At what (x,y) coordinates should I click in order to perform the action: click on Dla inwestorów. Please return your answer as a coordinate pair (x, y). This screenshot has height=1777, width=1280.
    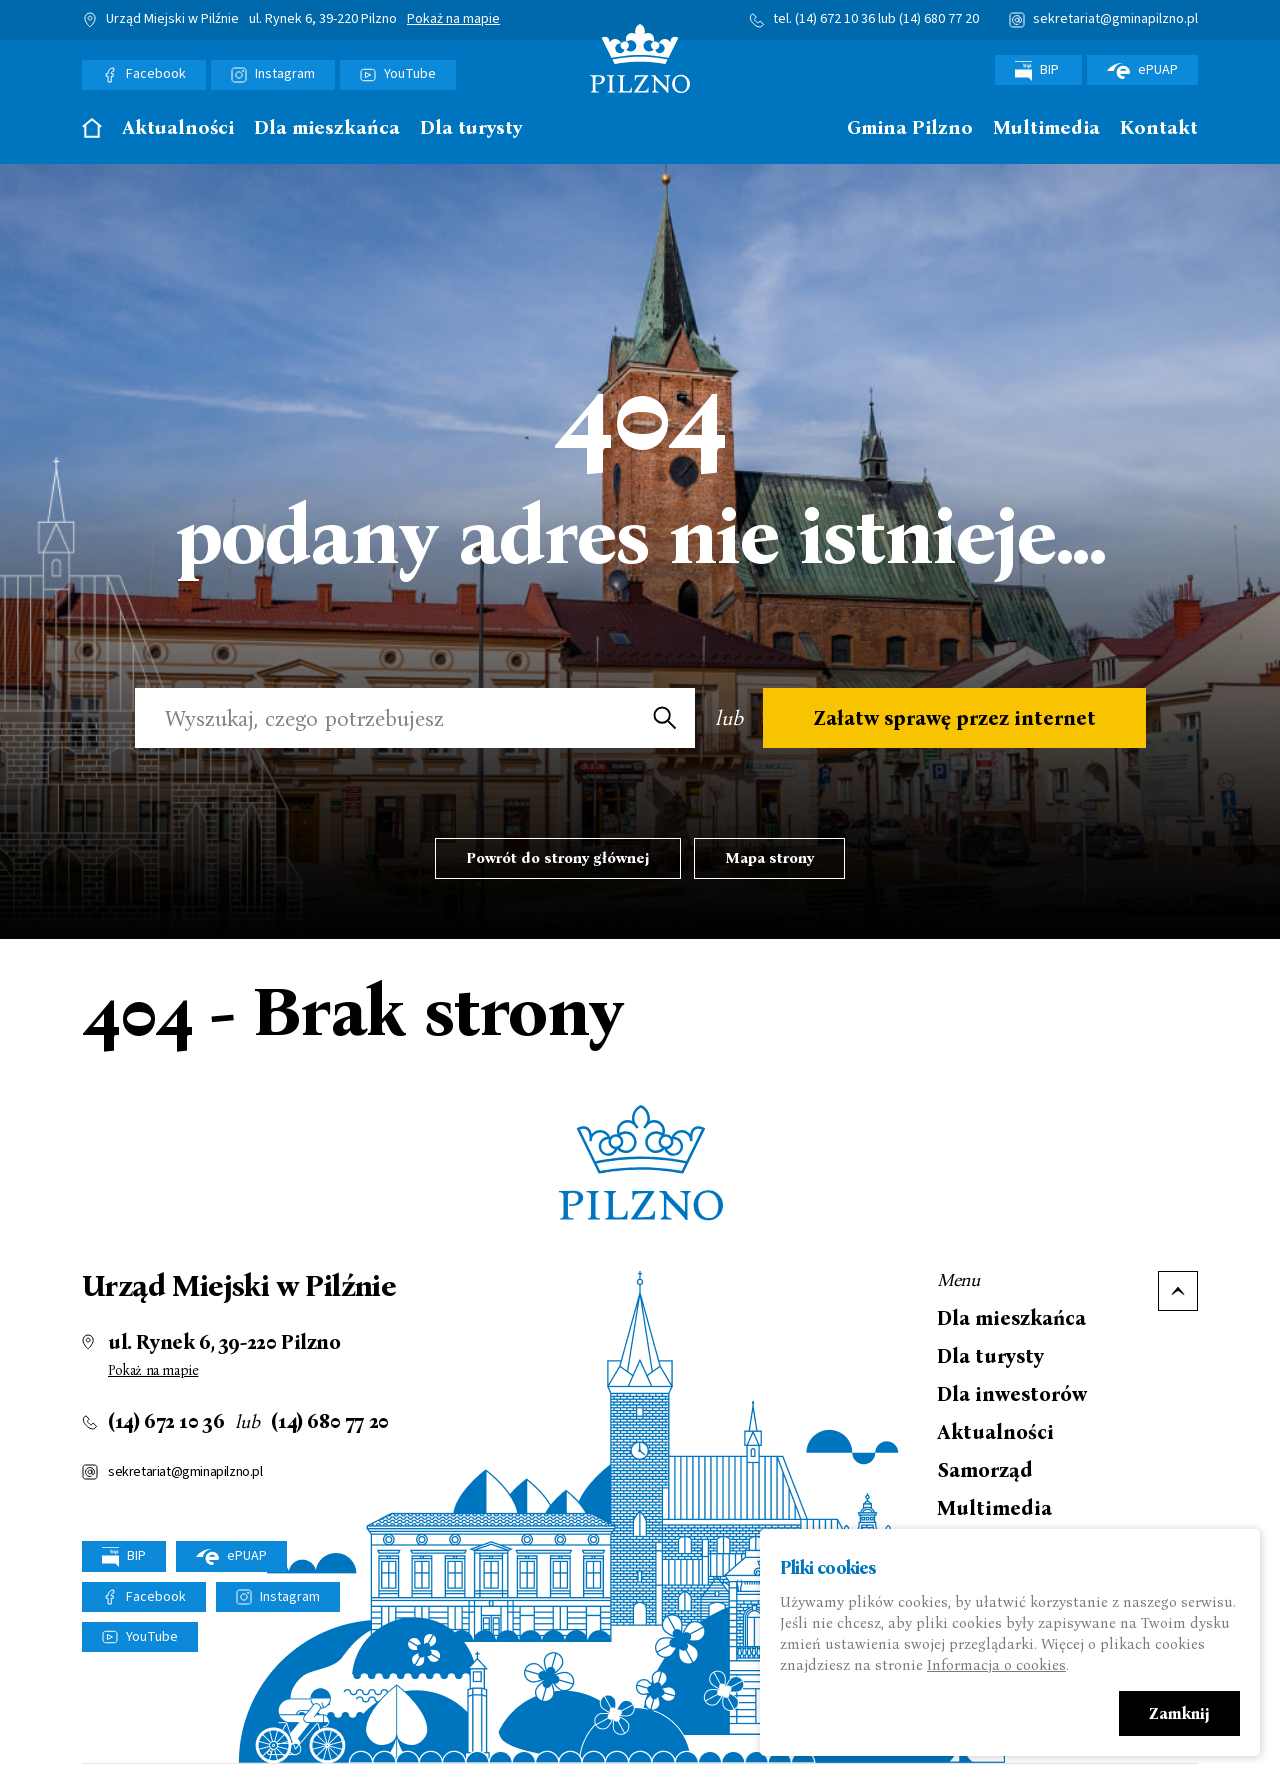
    Looking at the image, I should click on (1012, 1394).